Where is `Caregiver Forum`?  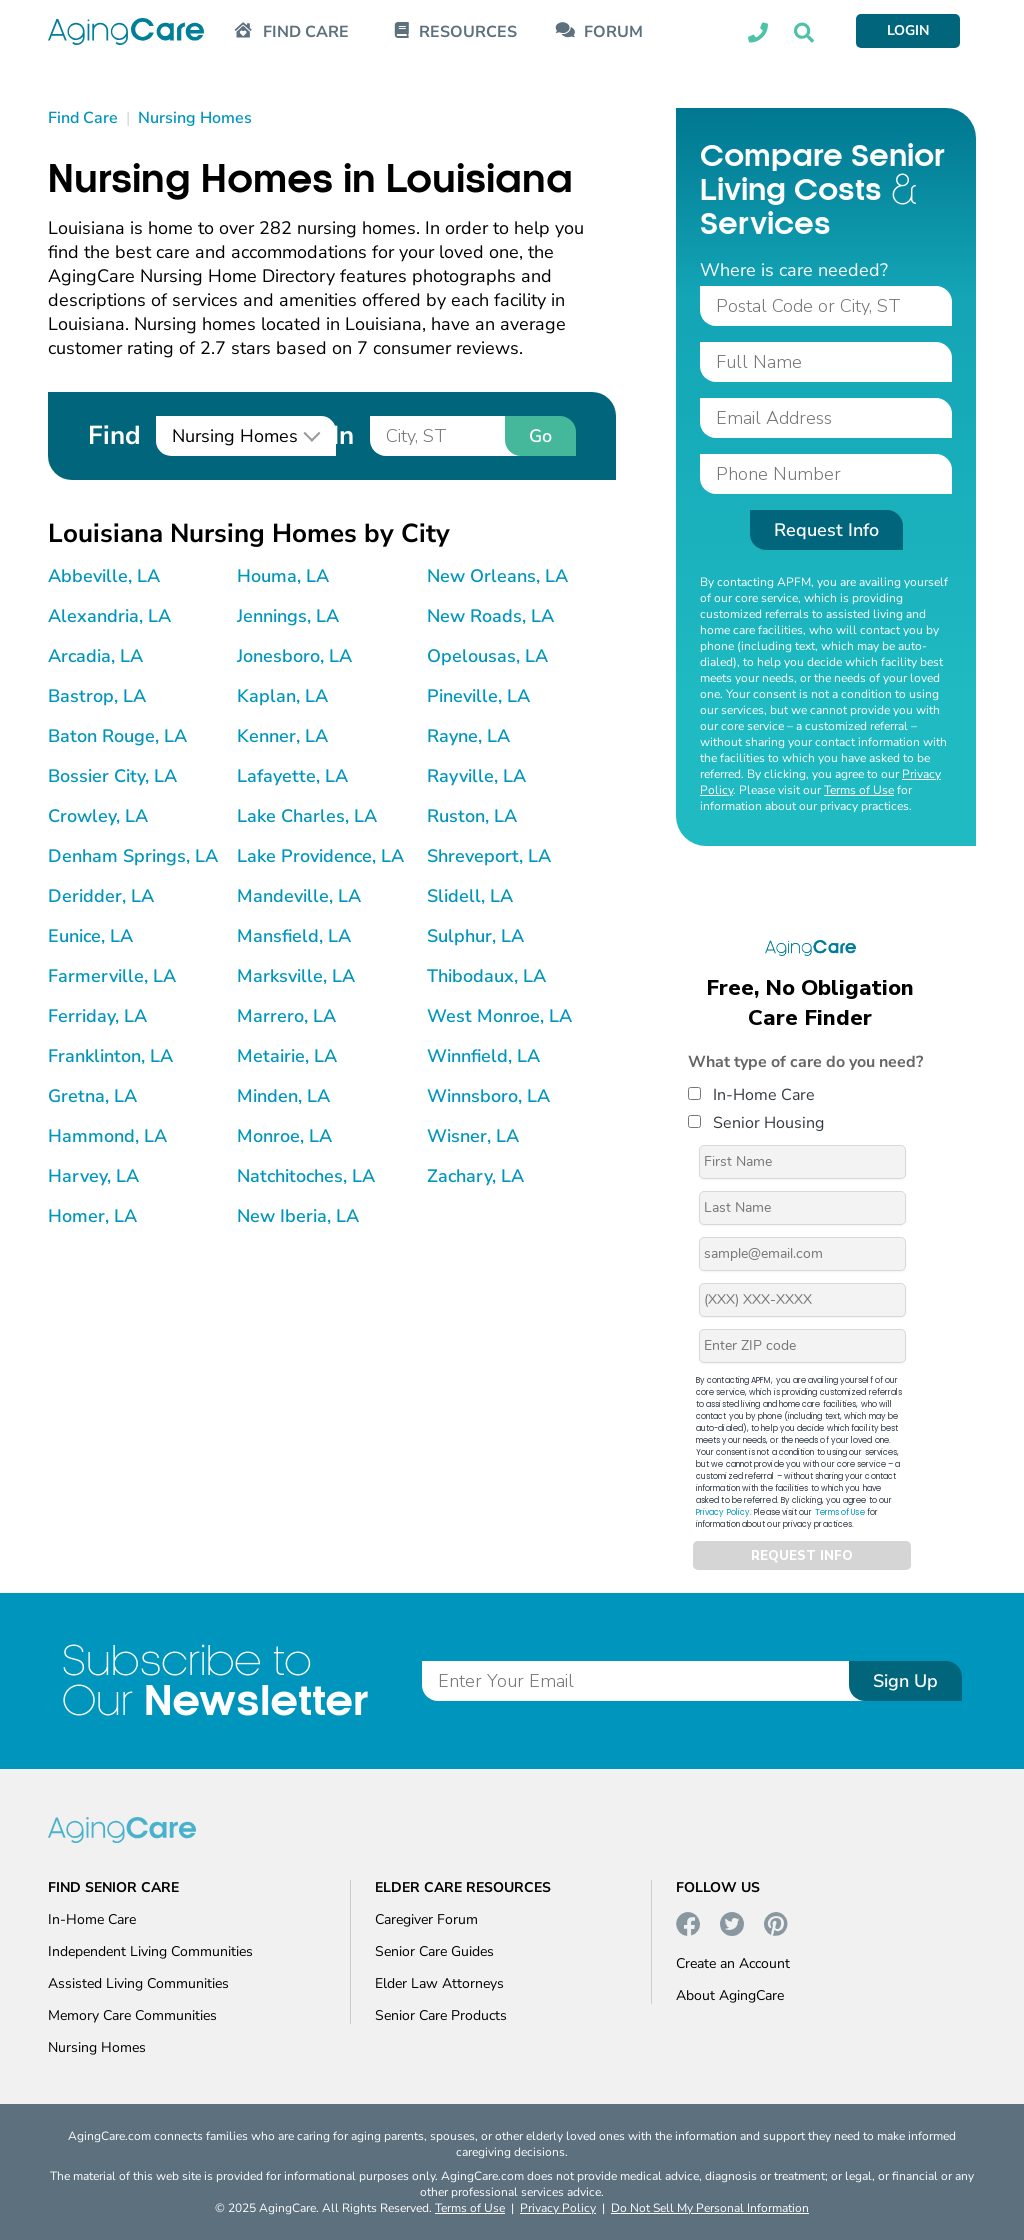 Caregiver Forum is located at coordinates (426, 1919).